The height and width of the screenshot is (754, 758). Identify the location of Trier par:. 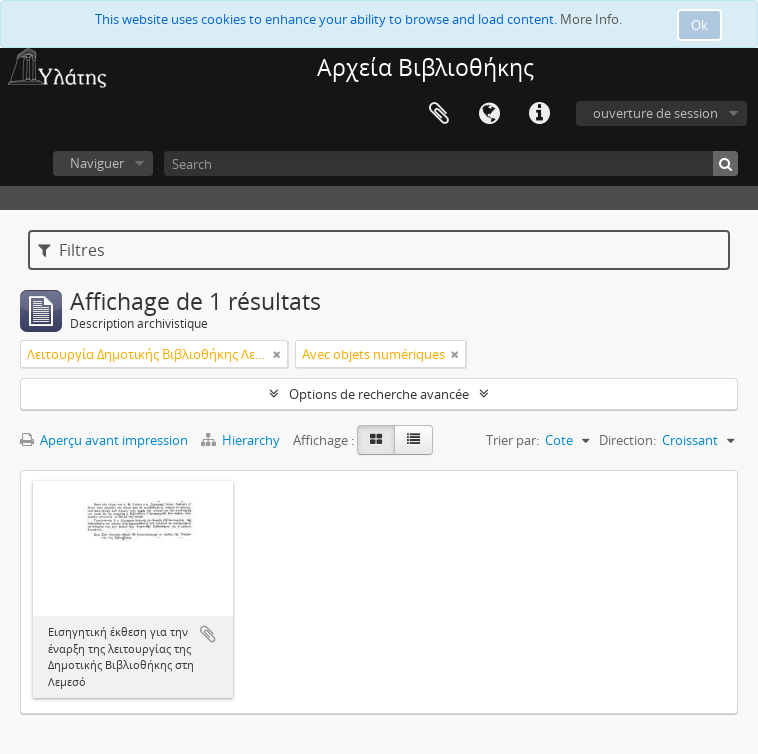
(512, 440).